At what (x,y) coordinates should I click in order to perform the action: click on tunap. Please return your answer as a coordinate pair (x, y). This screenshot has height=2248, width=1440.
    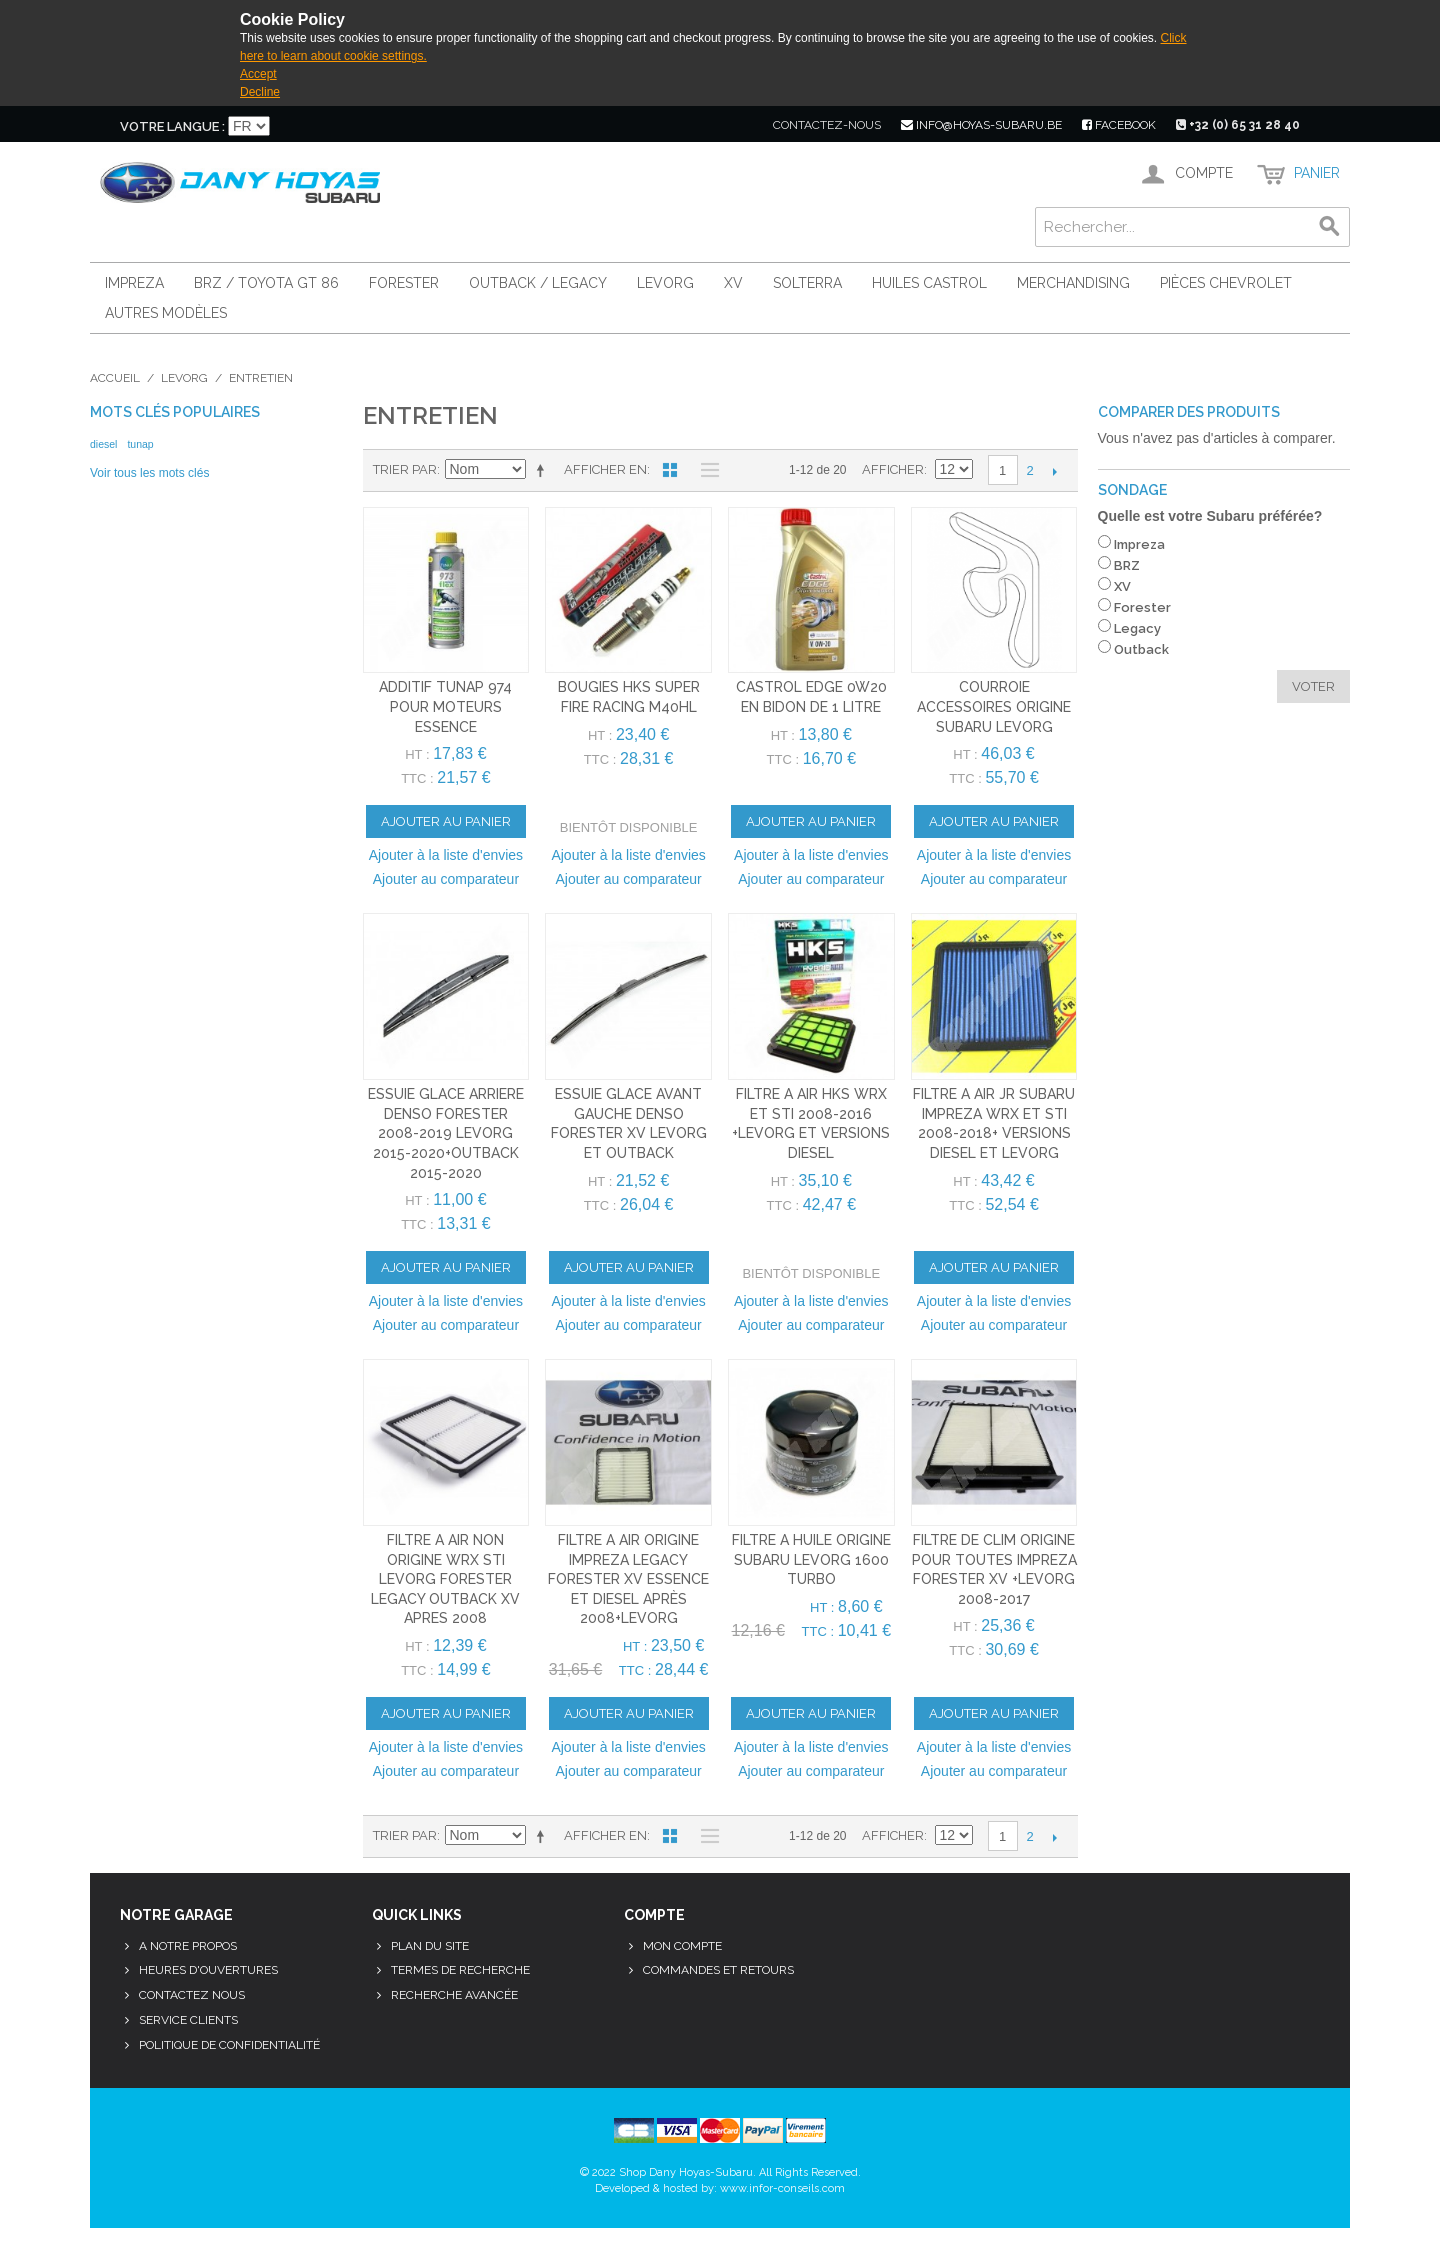
    Looking at the image, I should click on (140, 444).